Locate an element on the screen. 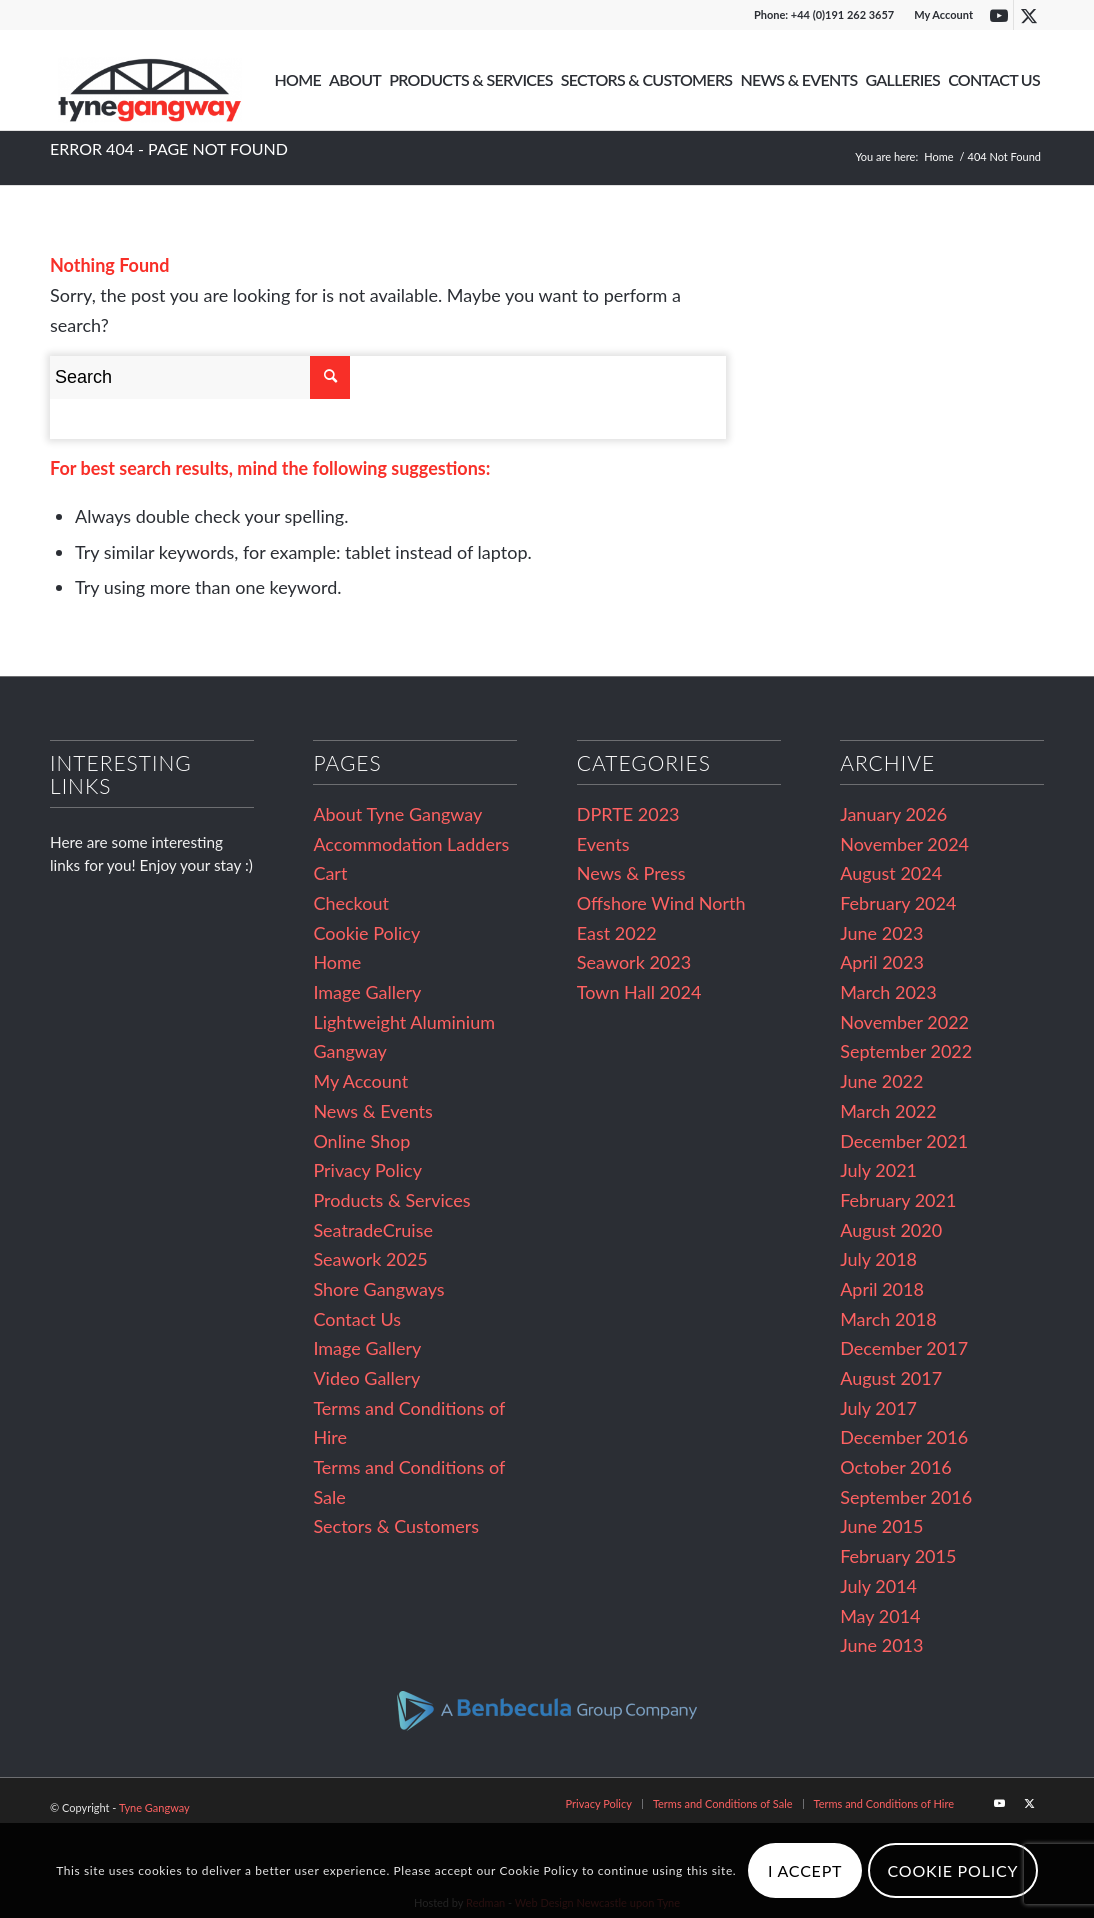 Image resolution: width=1094 pixels, height=1918 pixels. November 2024 is located at coordinates (904, 844).